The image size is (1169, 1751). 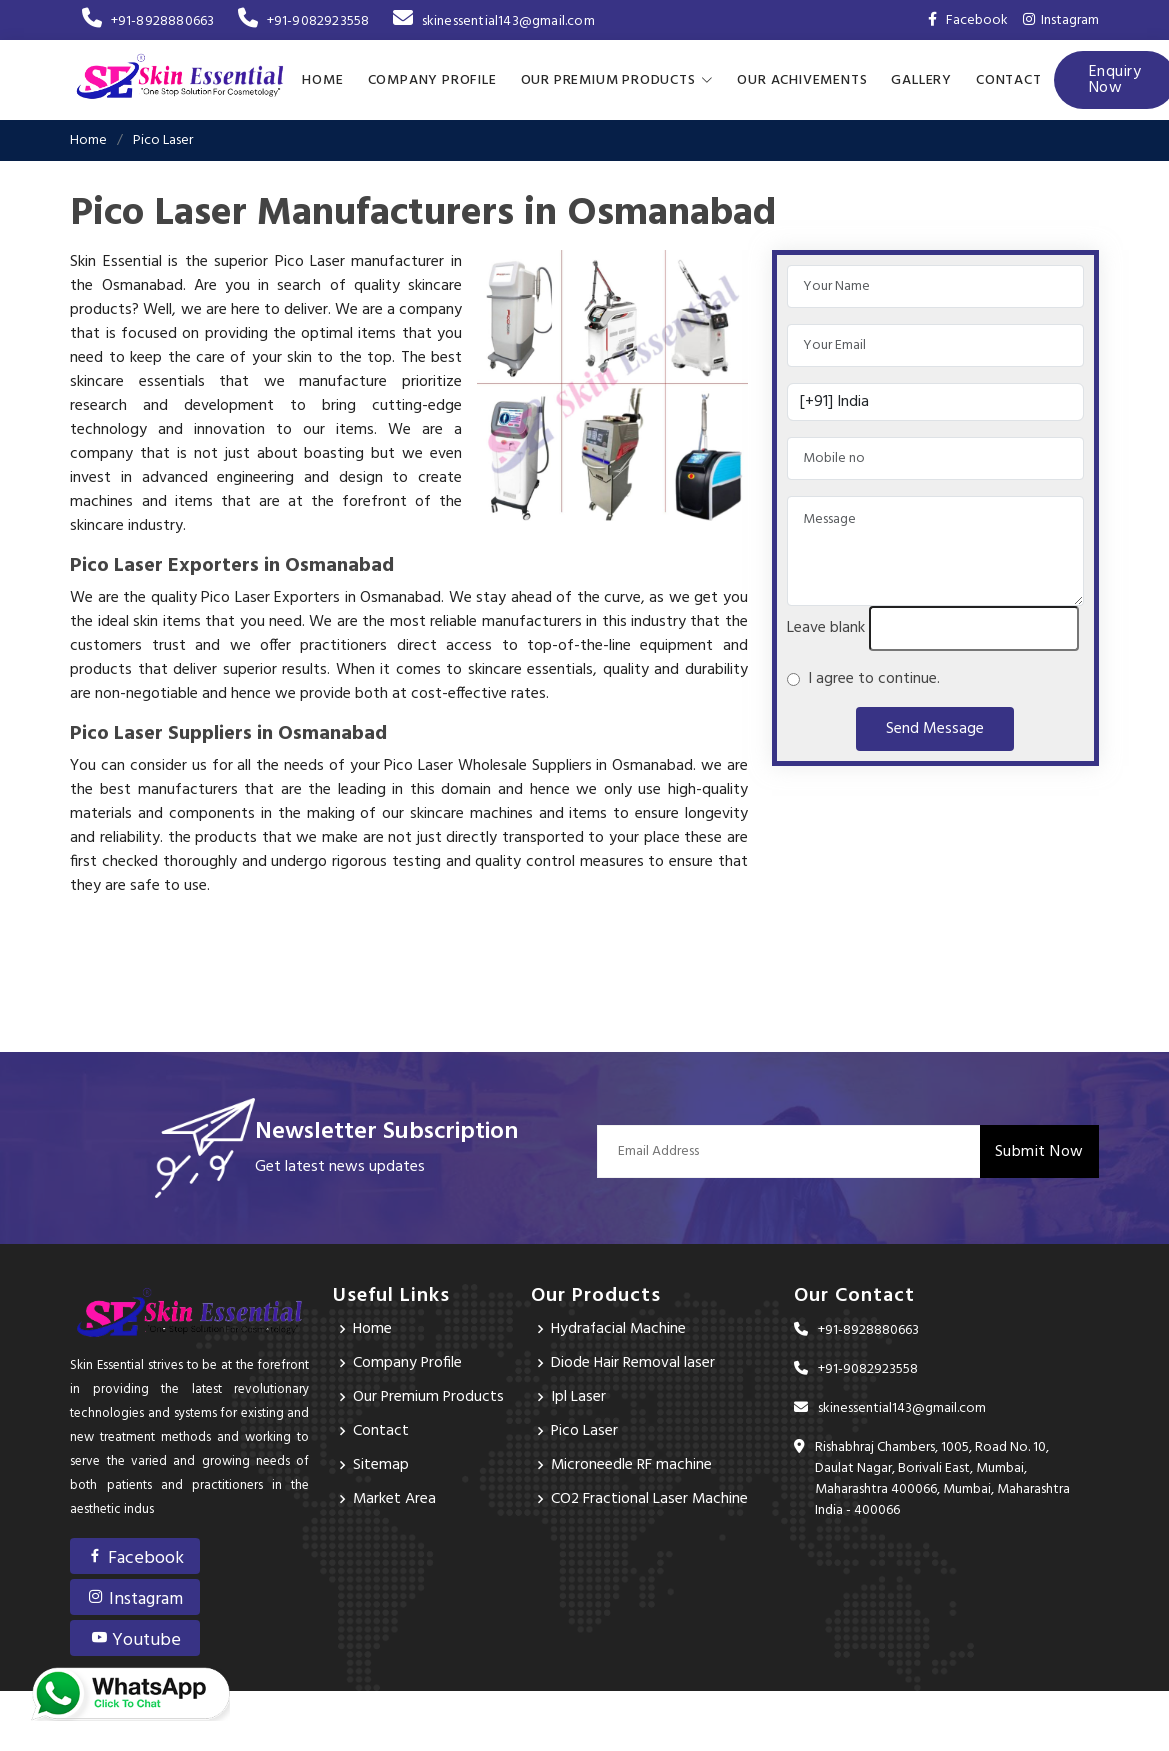 I want to click on Facebook, so click(x=135, y=1558).